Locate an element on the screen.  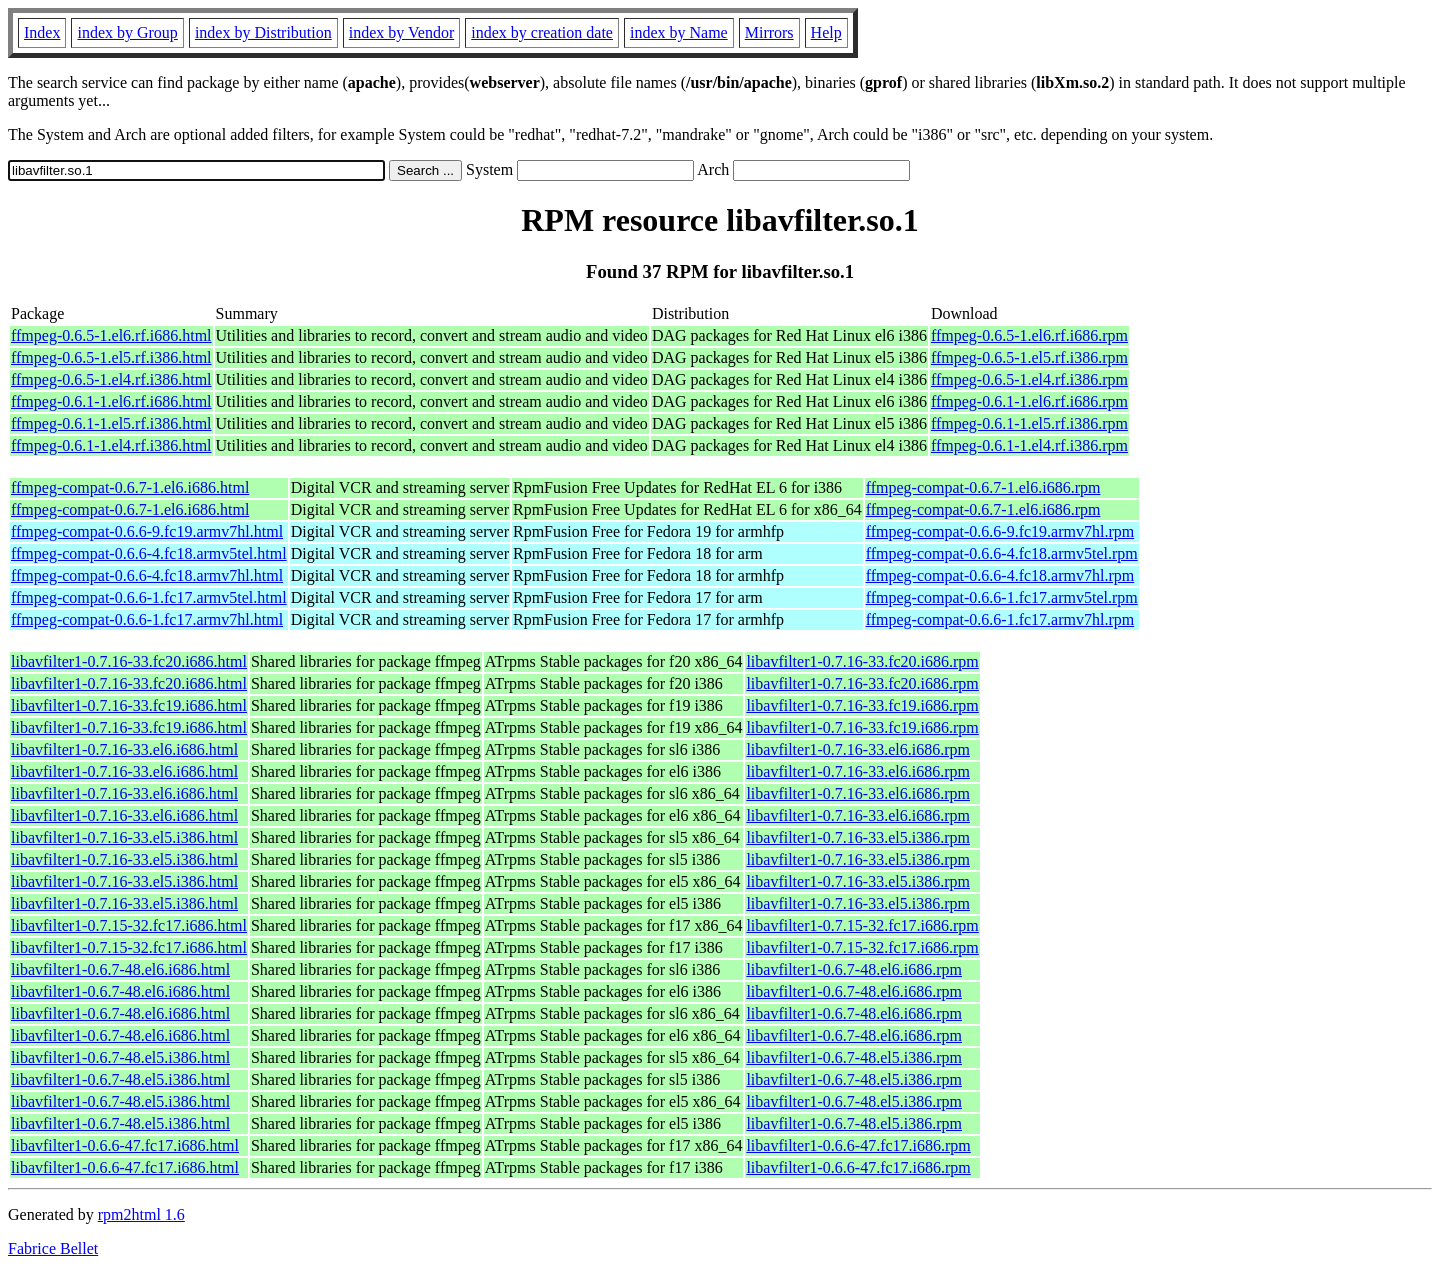
ffmpeg-0.6.5-1.el5.rf.i386.html is located at coordinates (111, 357).